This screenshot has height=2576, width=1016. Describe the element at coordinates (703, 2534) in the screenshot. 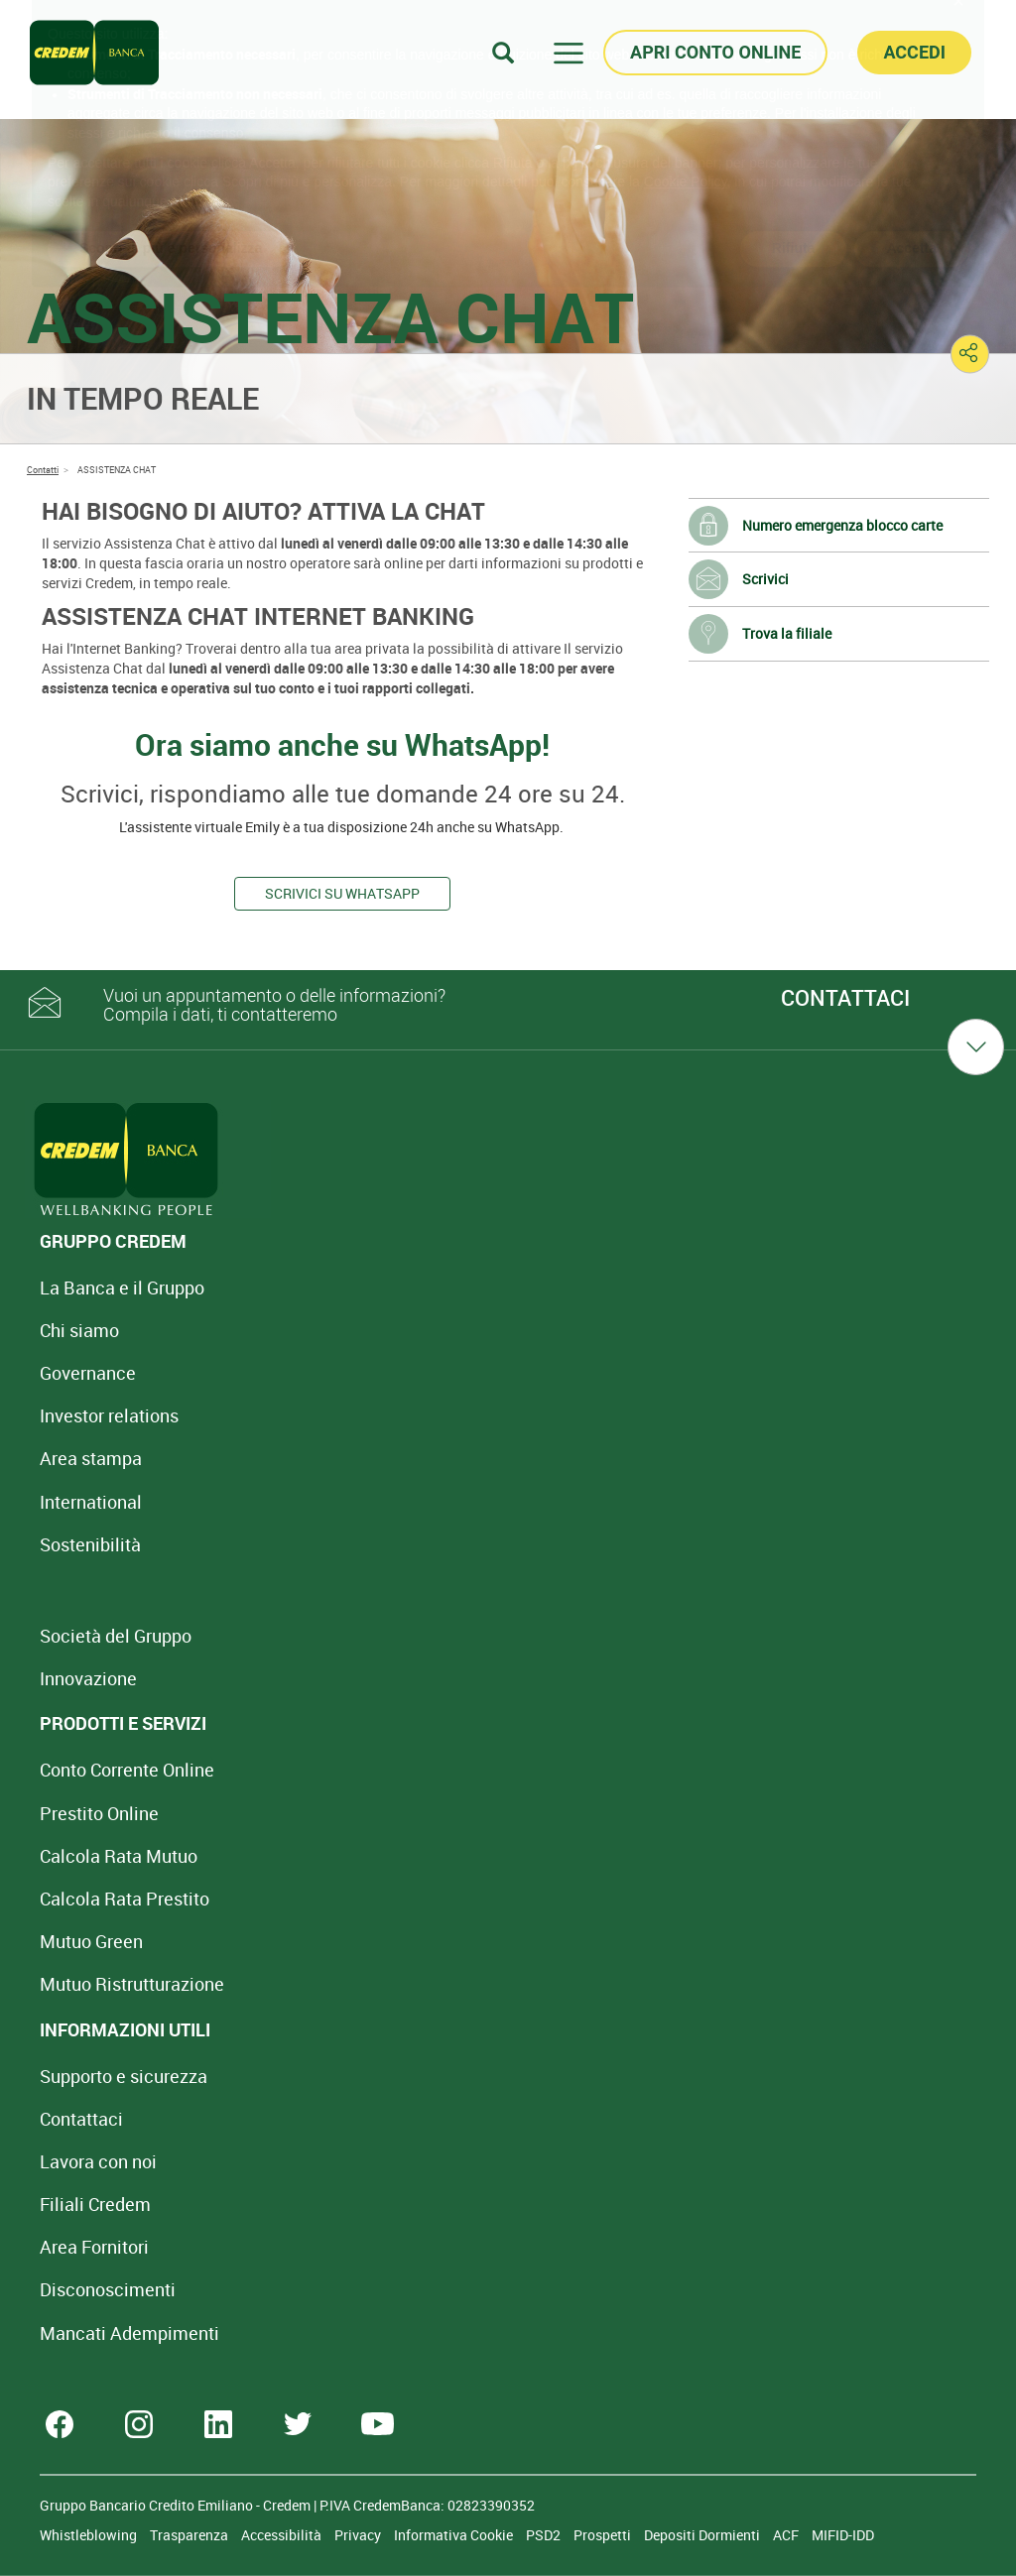

I see `Depositi Dormienti` at that location.